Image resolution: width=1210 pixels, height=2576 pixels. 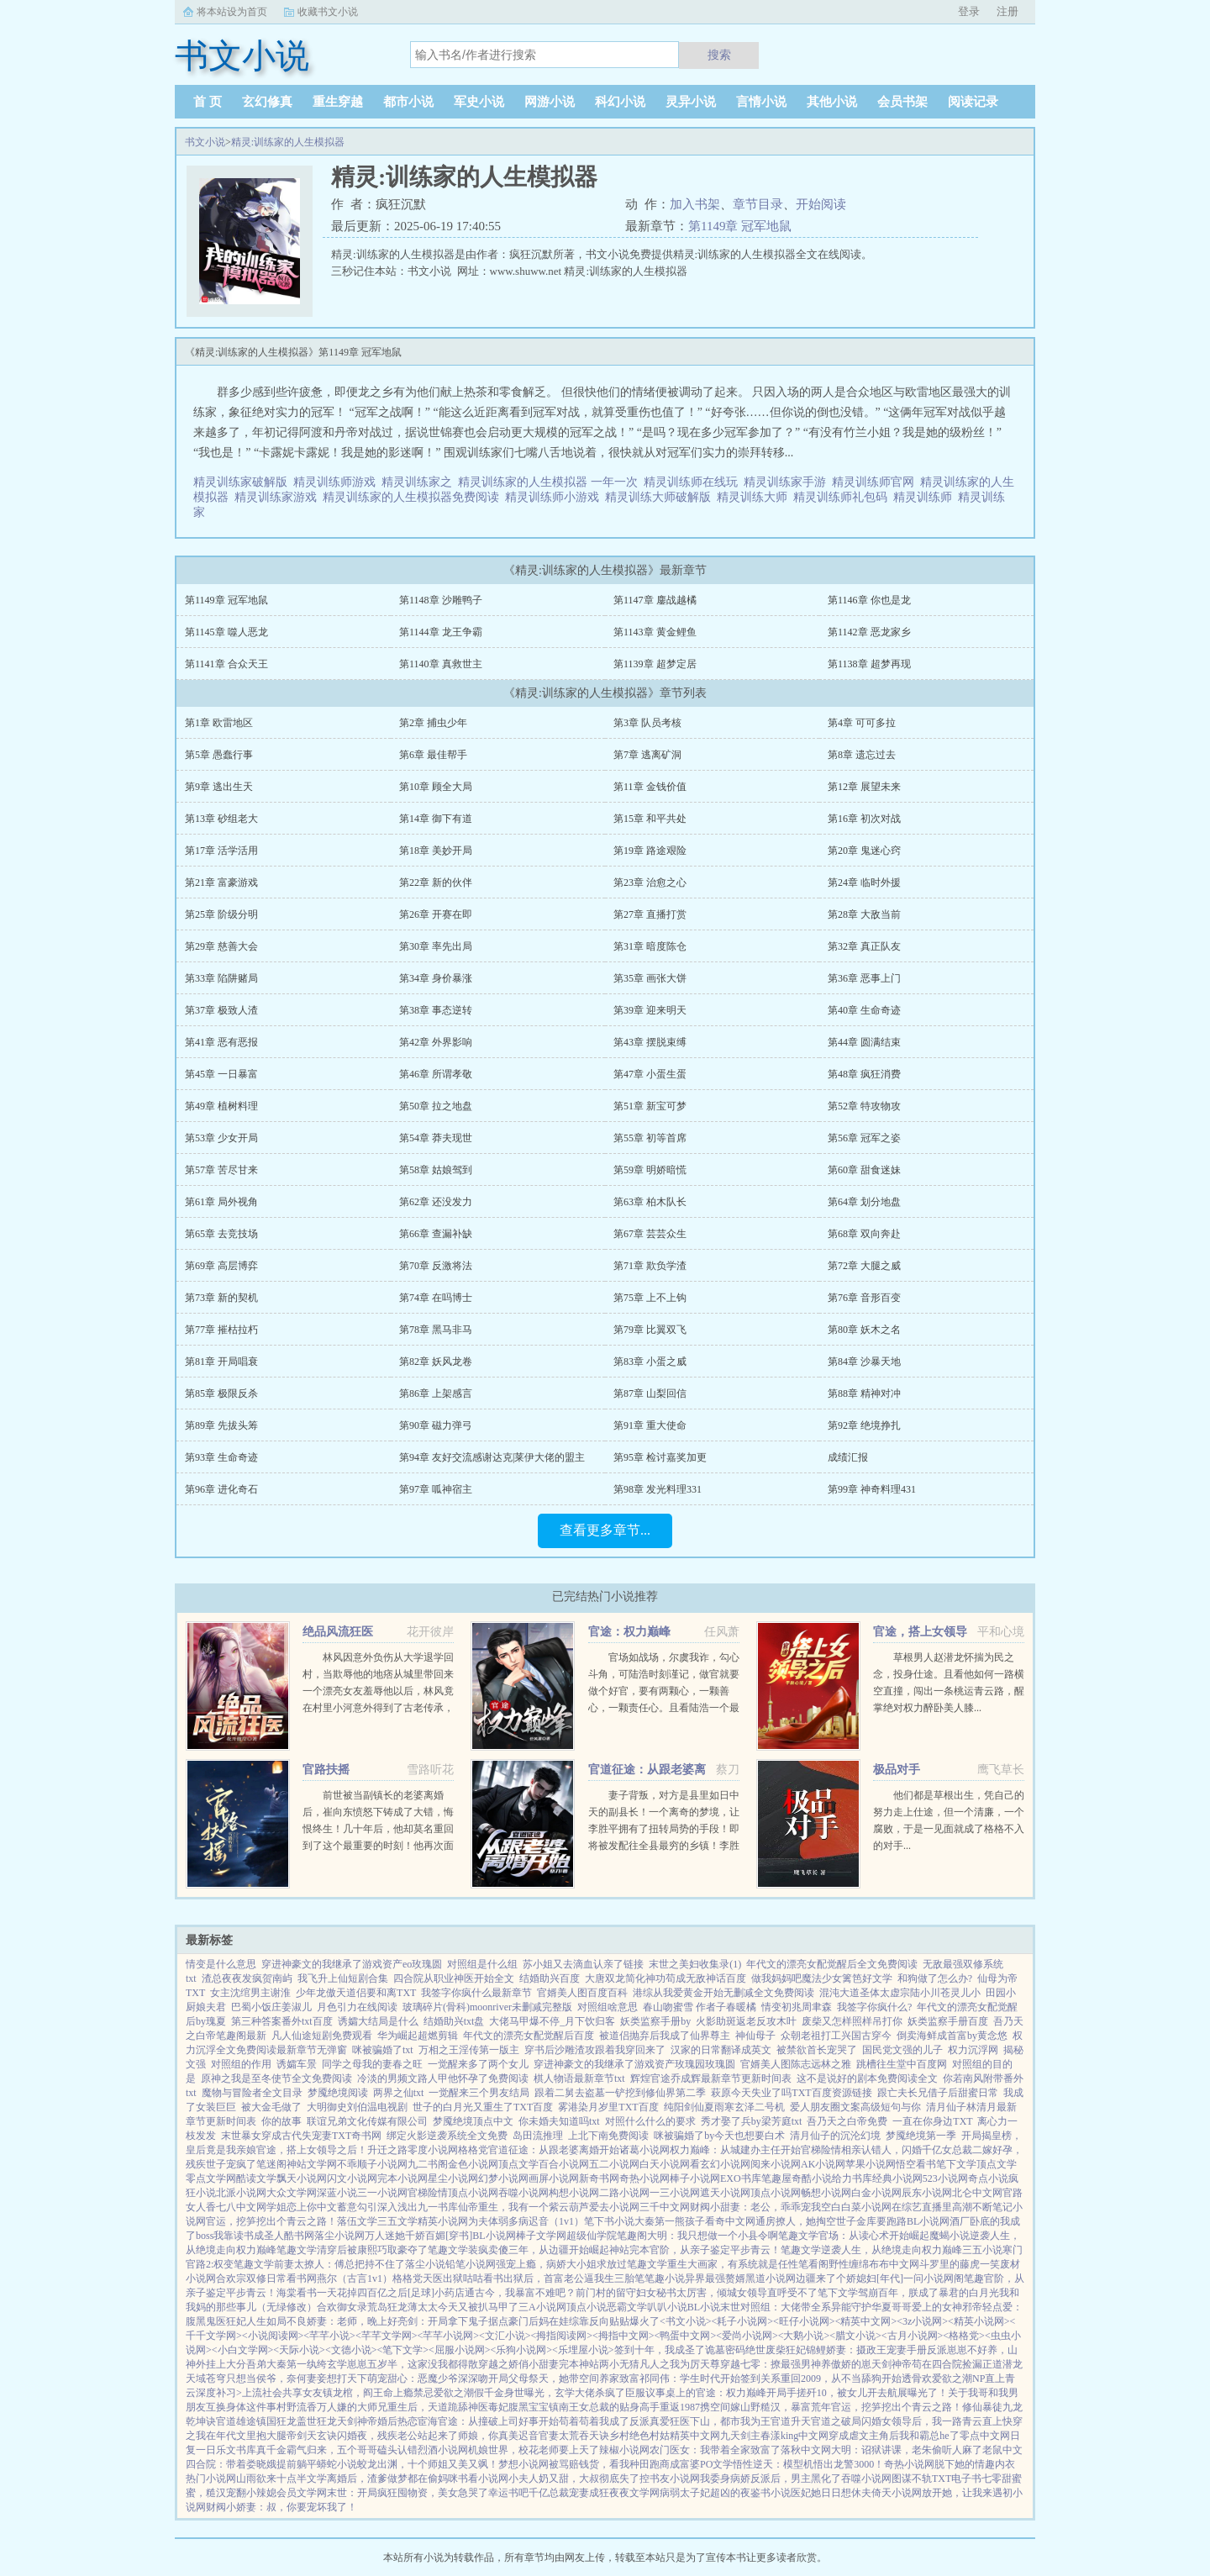 What do you see at coordinates (226, 632) in the screenshot?
I see `第1145章 噬人恶龙` at bounding box center [226, 632].